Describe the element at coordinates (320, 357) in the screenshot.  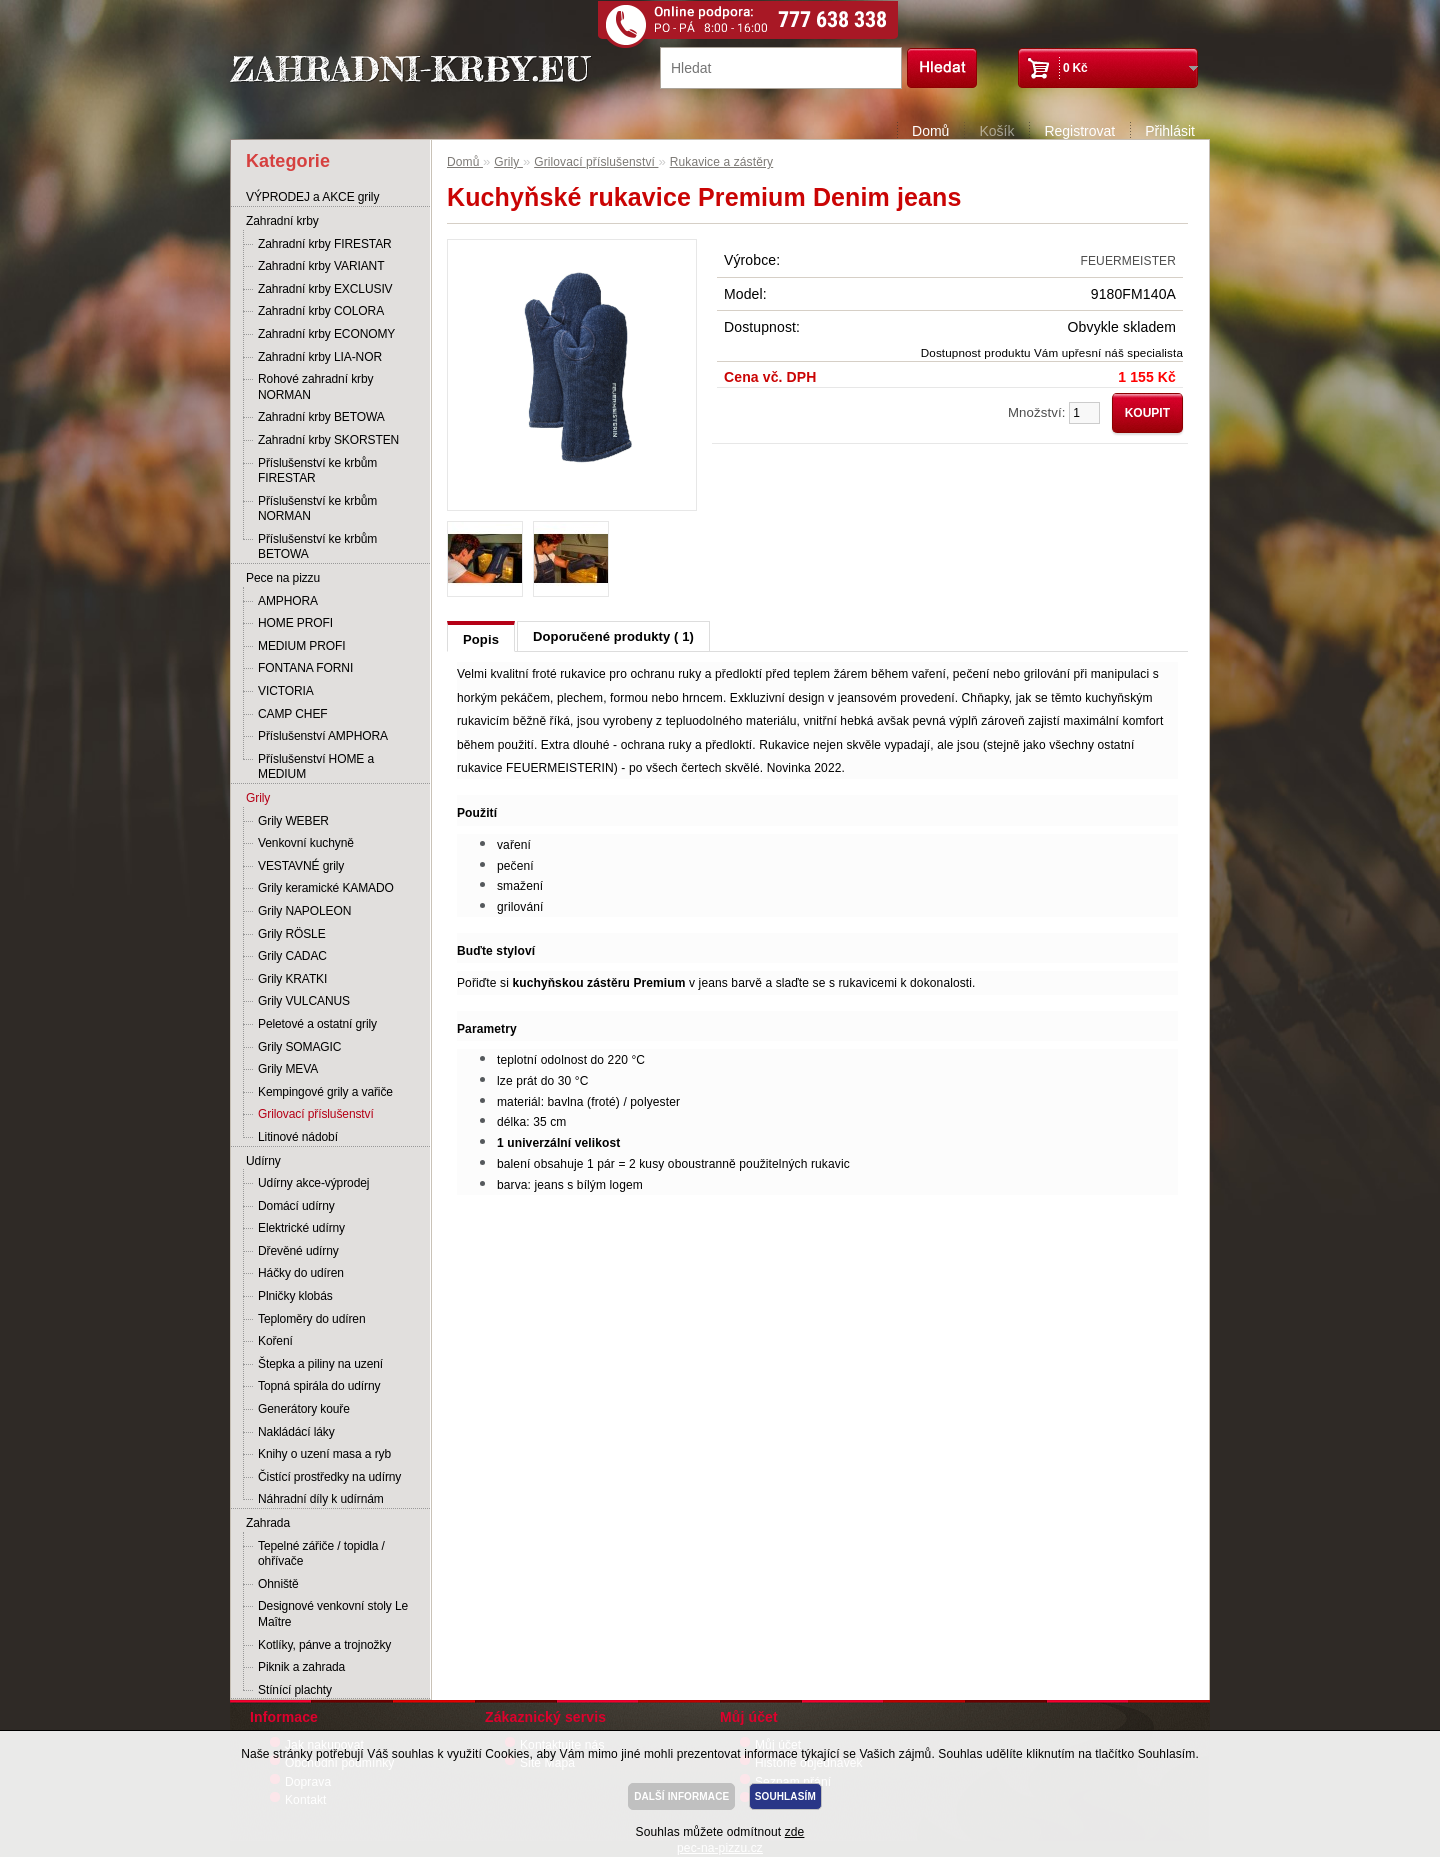
I see `Zahradní krby LIA-NOR` at that location.